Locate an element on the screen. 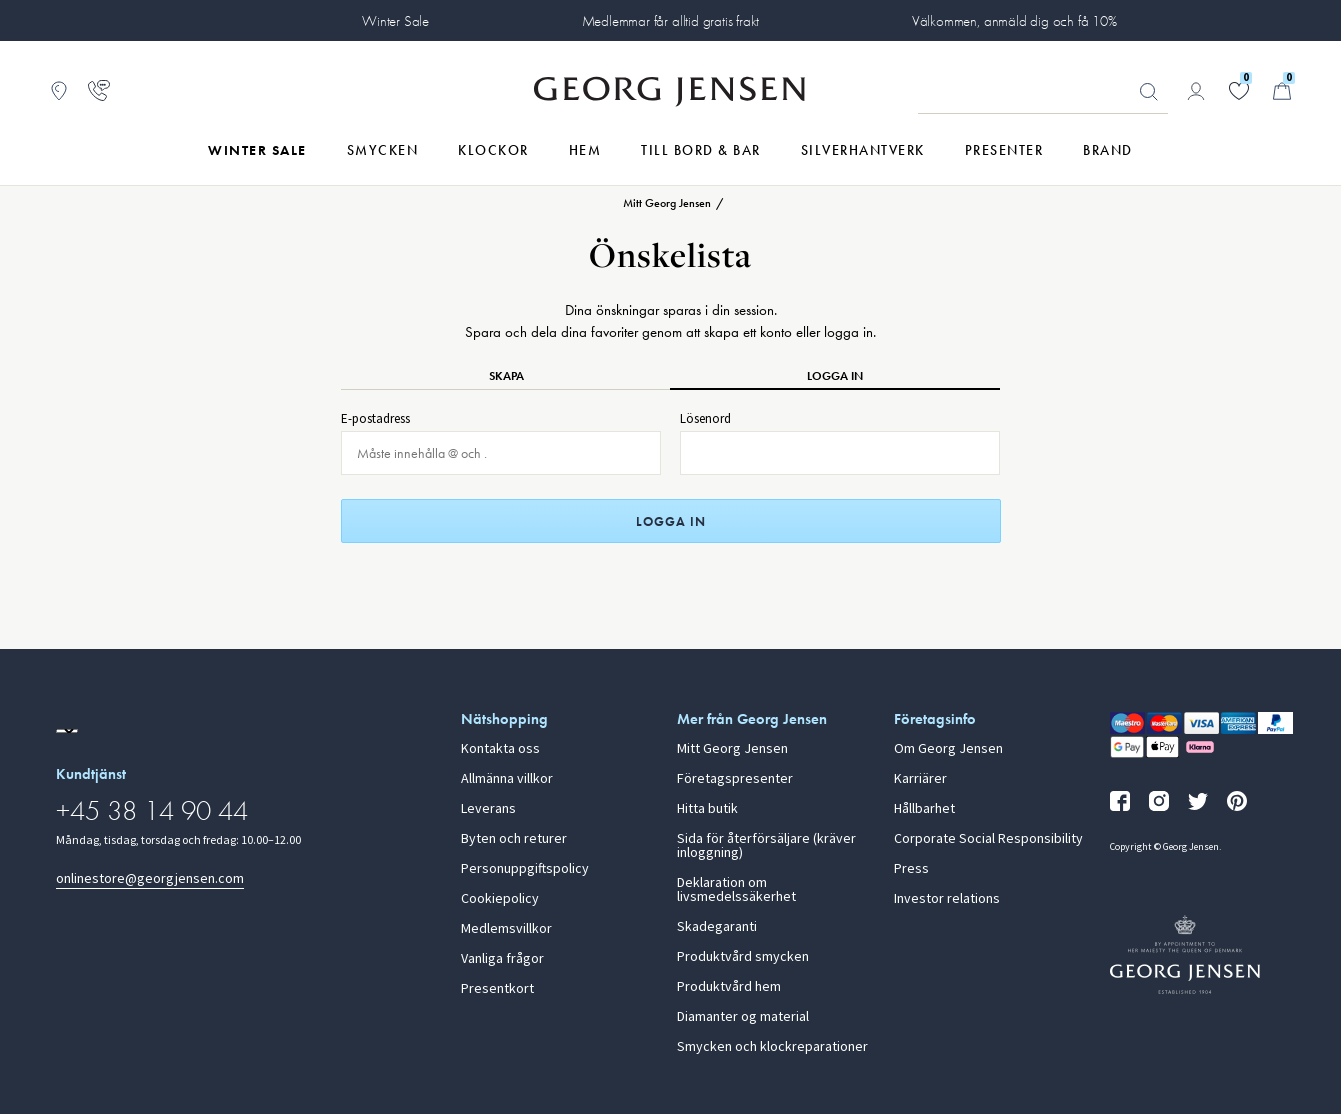  [Gå till din önskelista] is located at coordinates (1239, 91).